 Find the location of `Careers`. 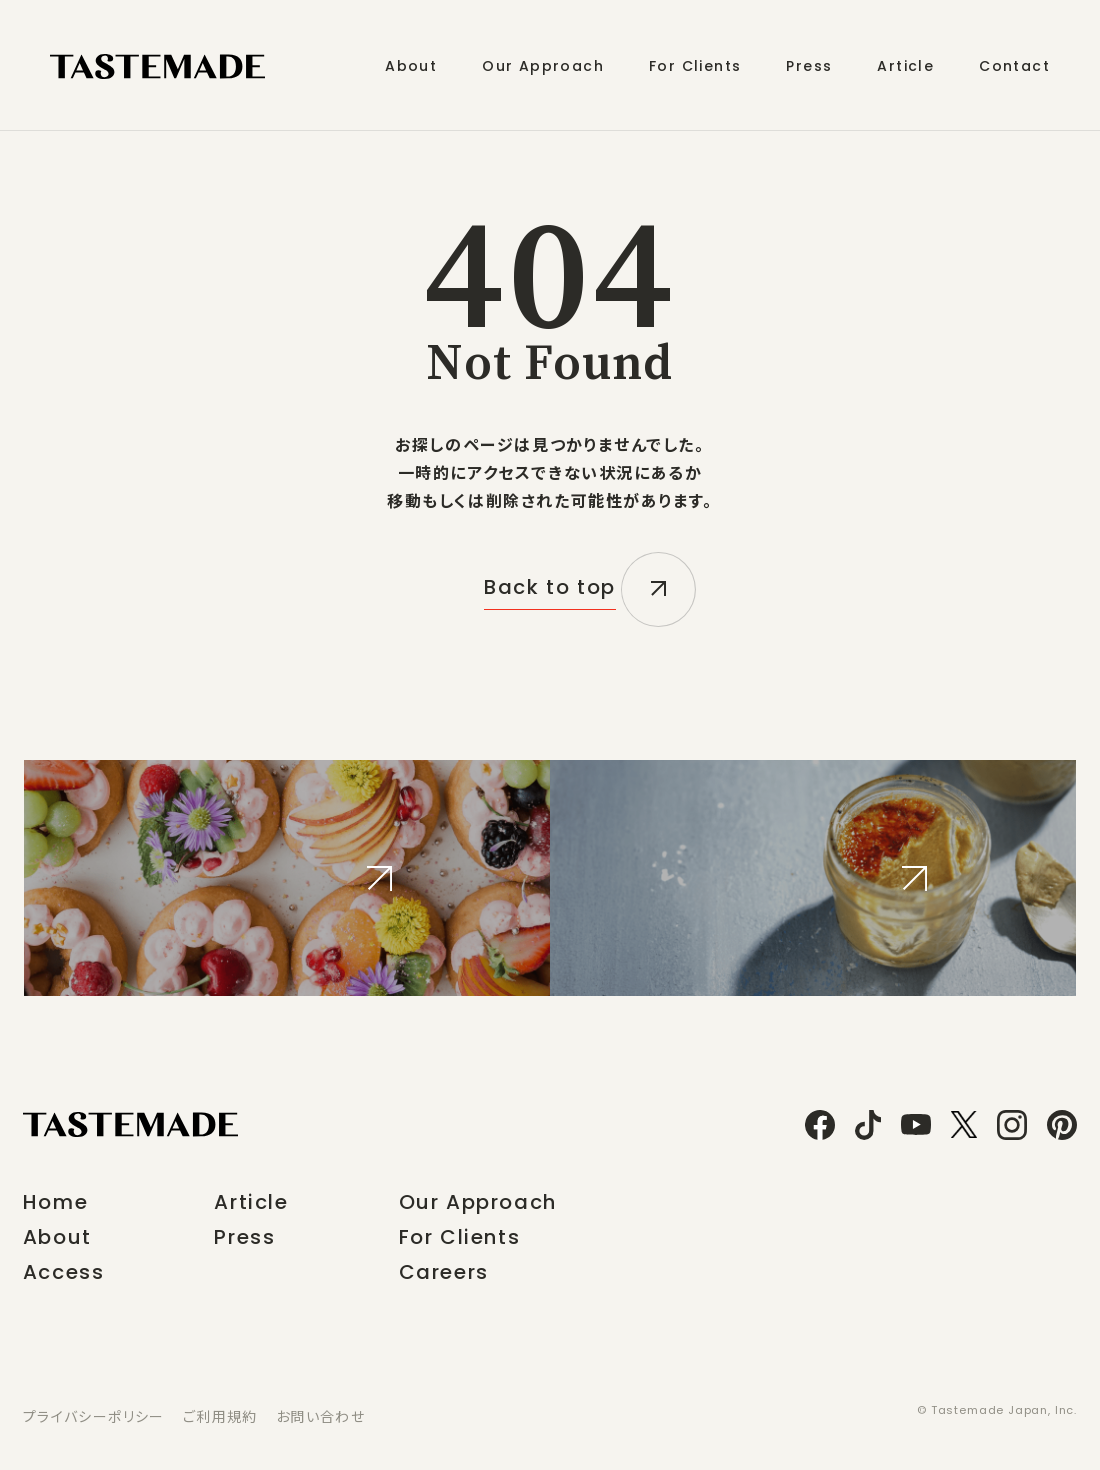

Careers is located at coordinates (444, 1272).